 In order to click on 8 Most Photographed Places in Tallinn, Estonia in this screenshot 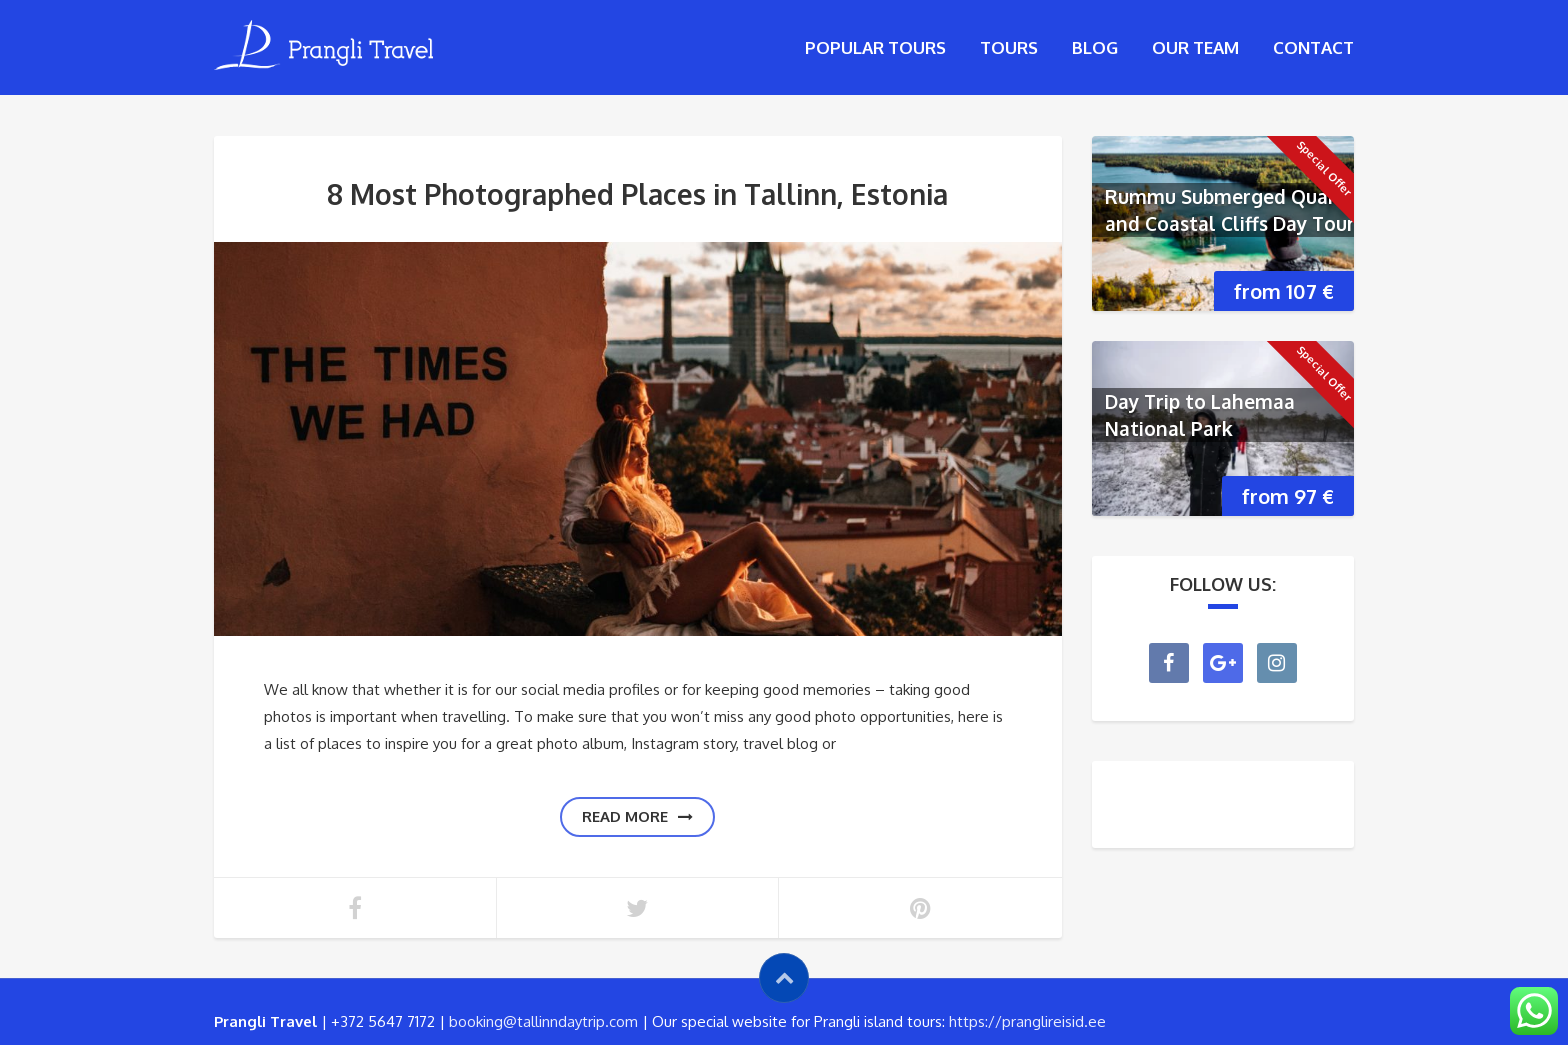, I will do `click(637, 194)`.